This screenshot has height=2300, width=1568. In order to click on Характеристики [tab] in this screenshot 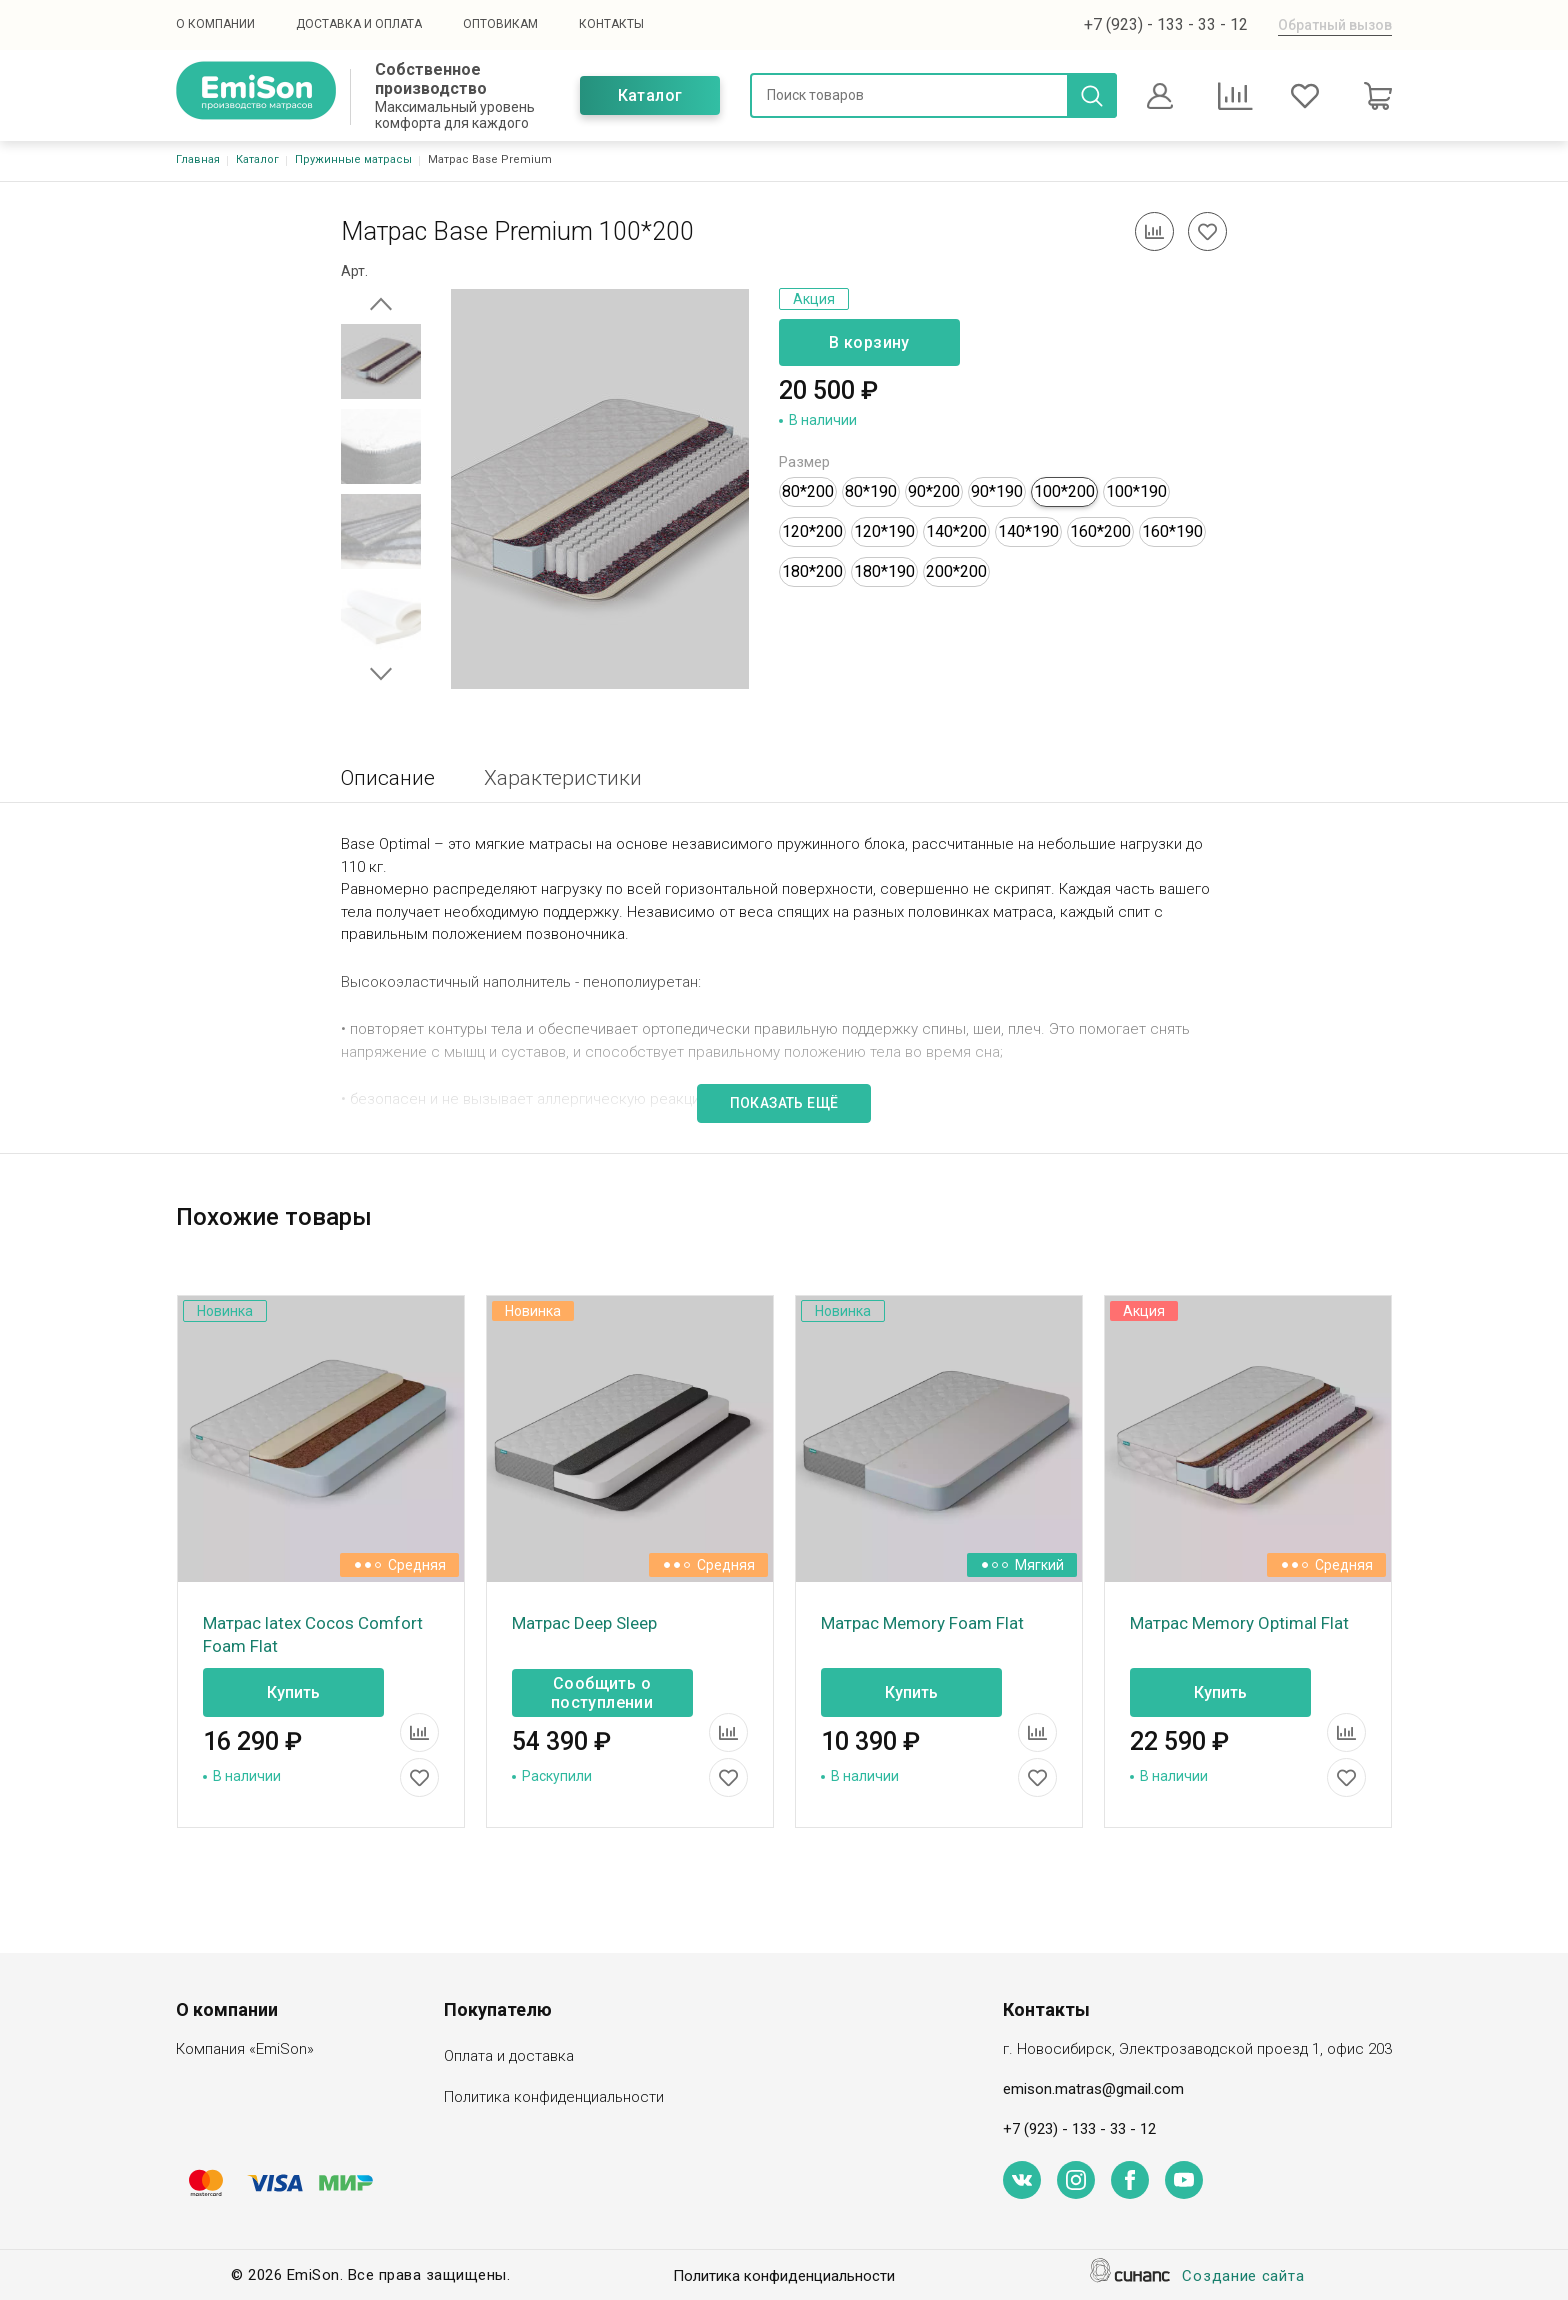, I will do `click(563, 778)`.